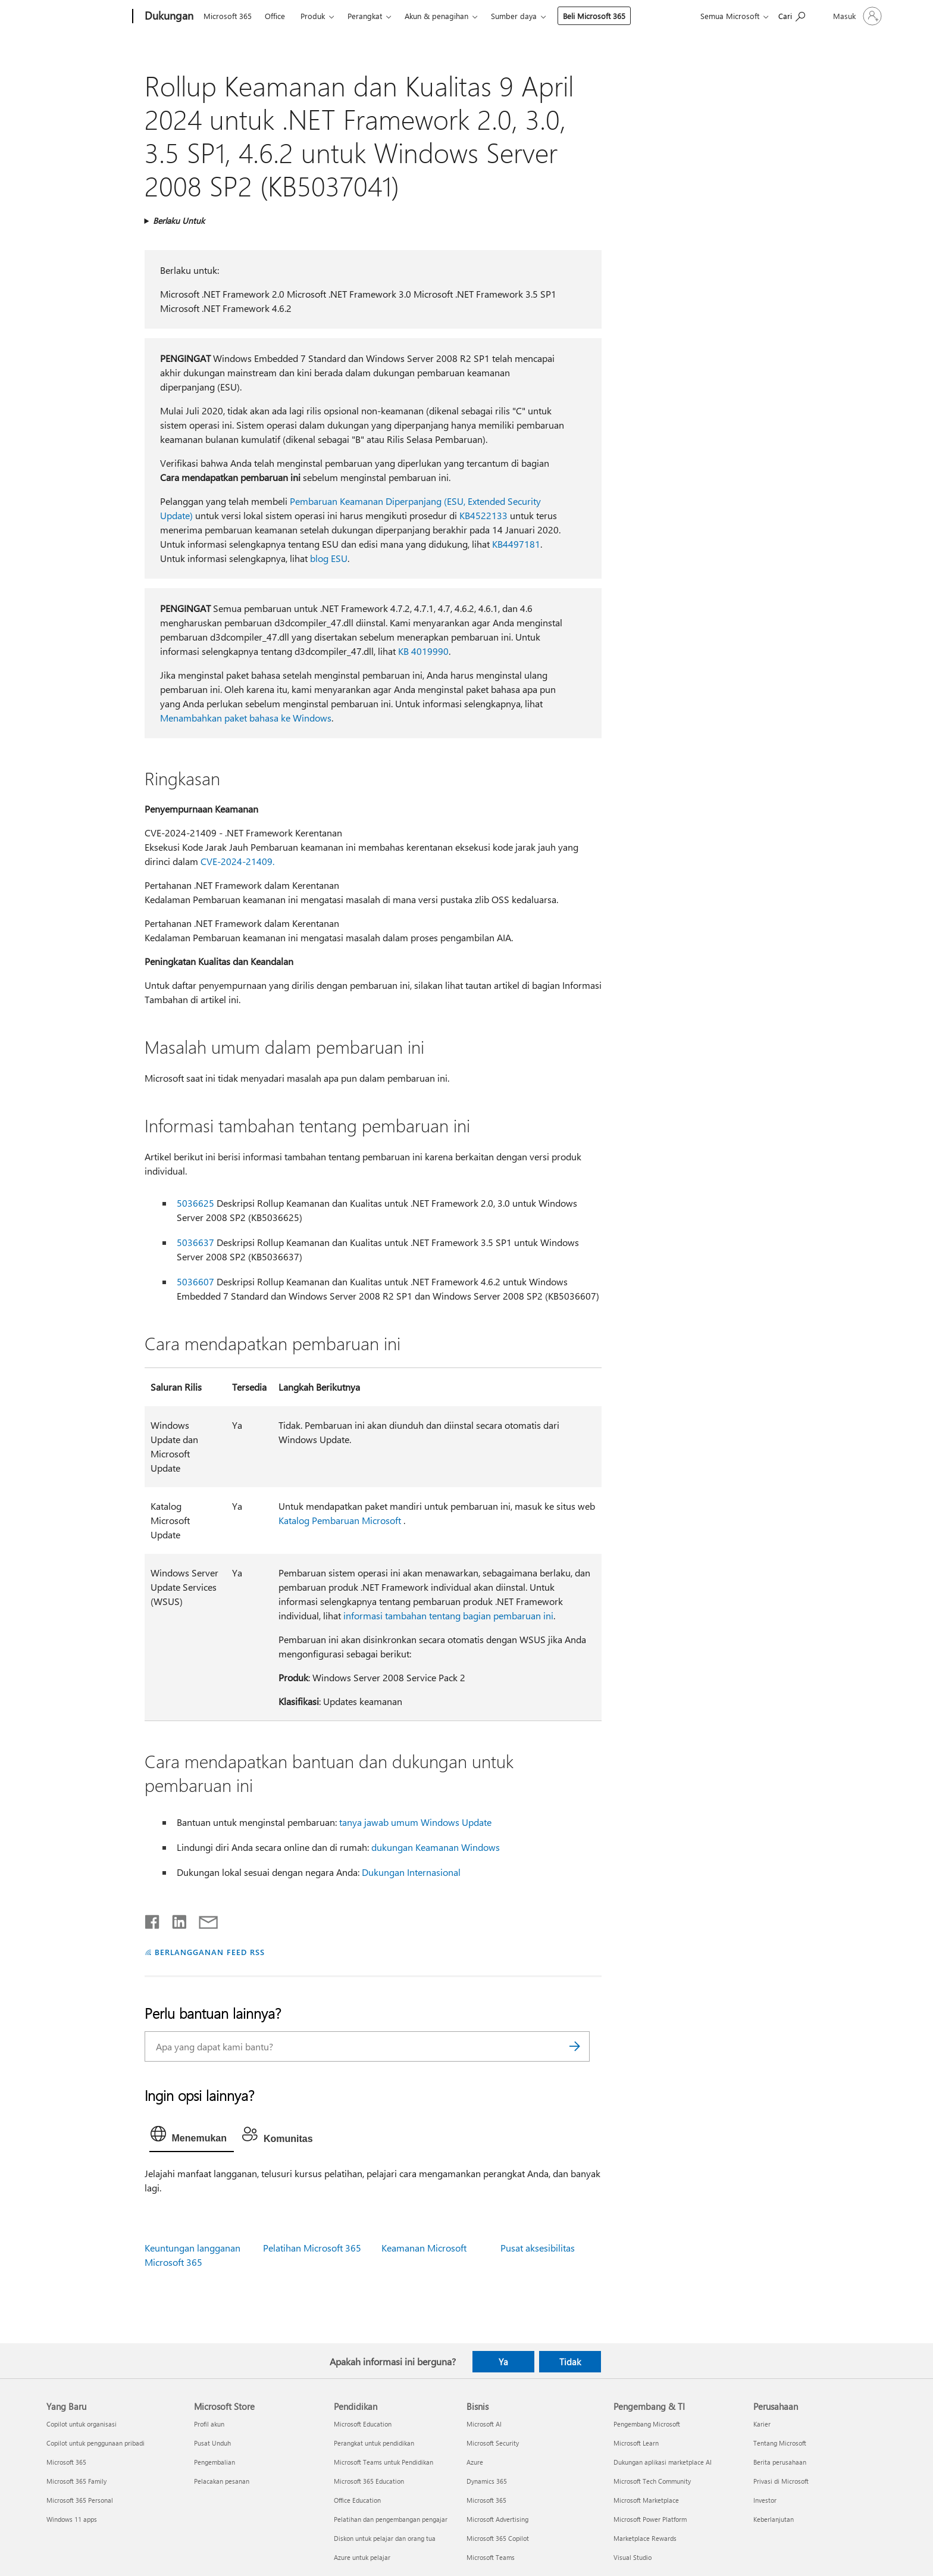 The image size is (933, 2576). I want to click on Dynamics 365 [Dynamics 365 Bisnis], so click(487, 2481).